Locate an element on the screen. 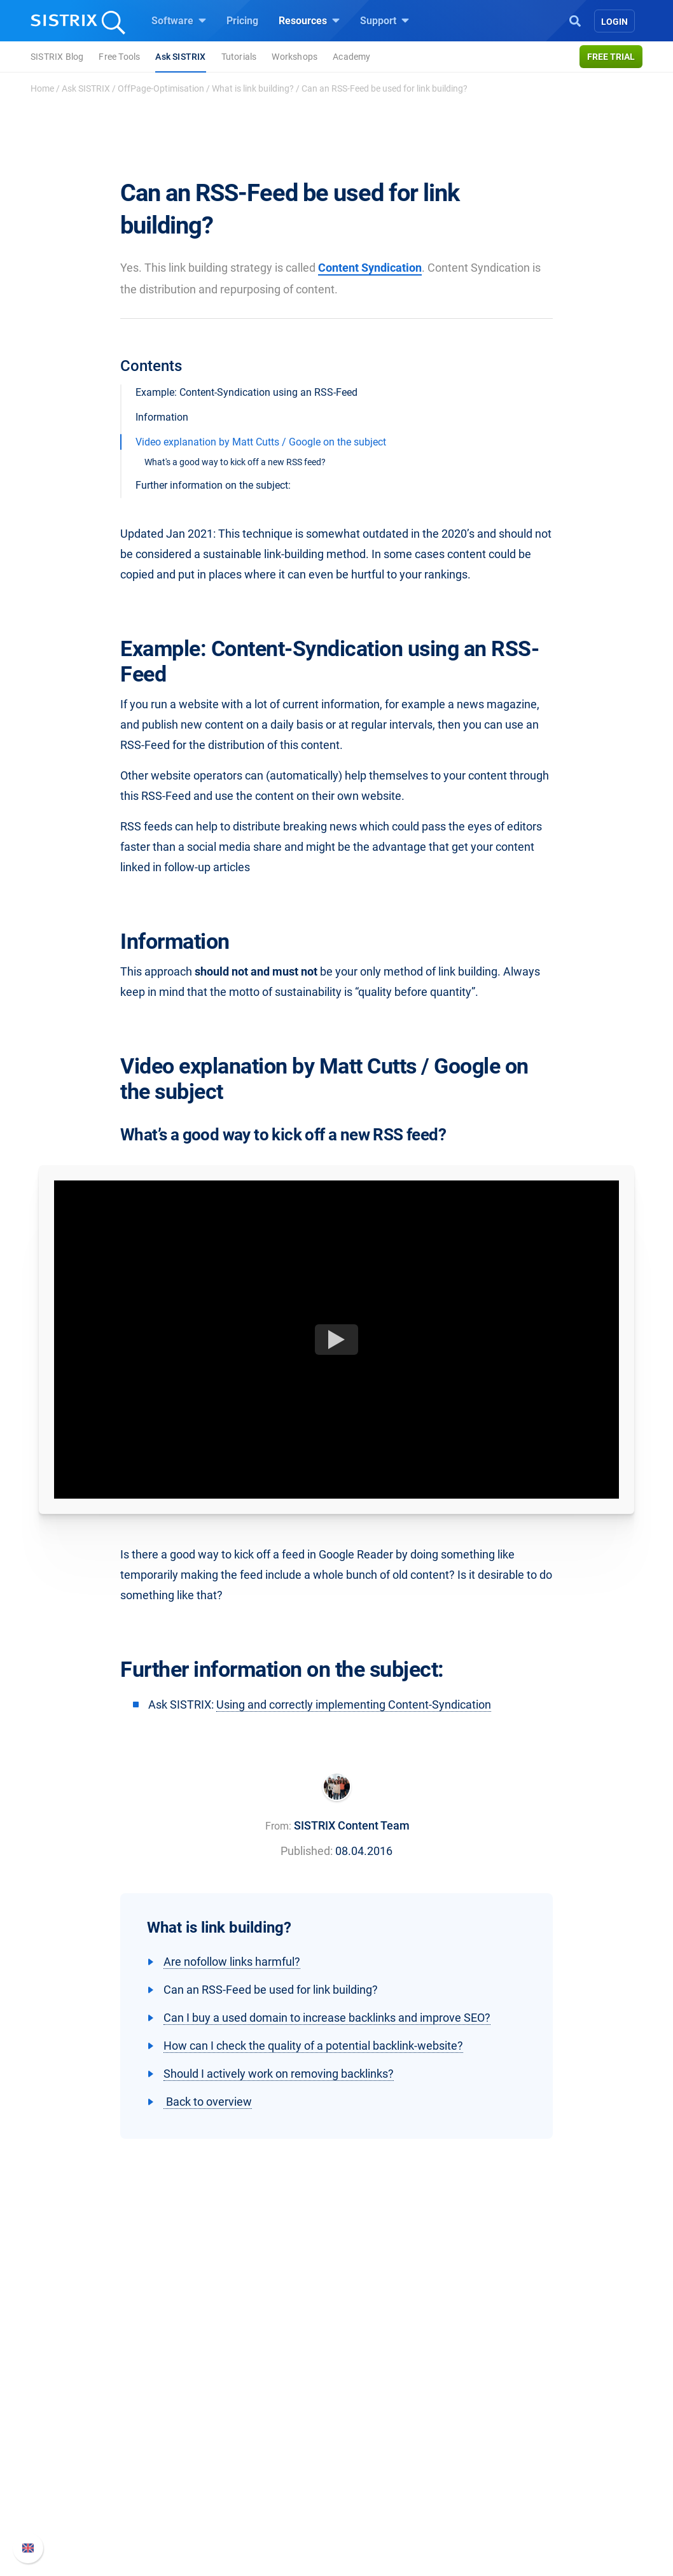  Content Syndication is located at coordinates (370, 267).